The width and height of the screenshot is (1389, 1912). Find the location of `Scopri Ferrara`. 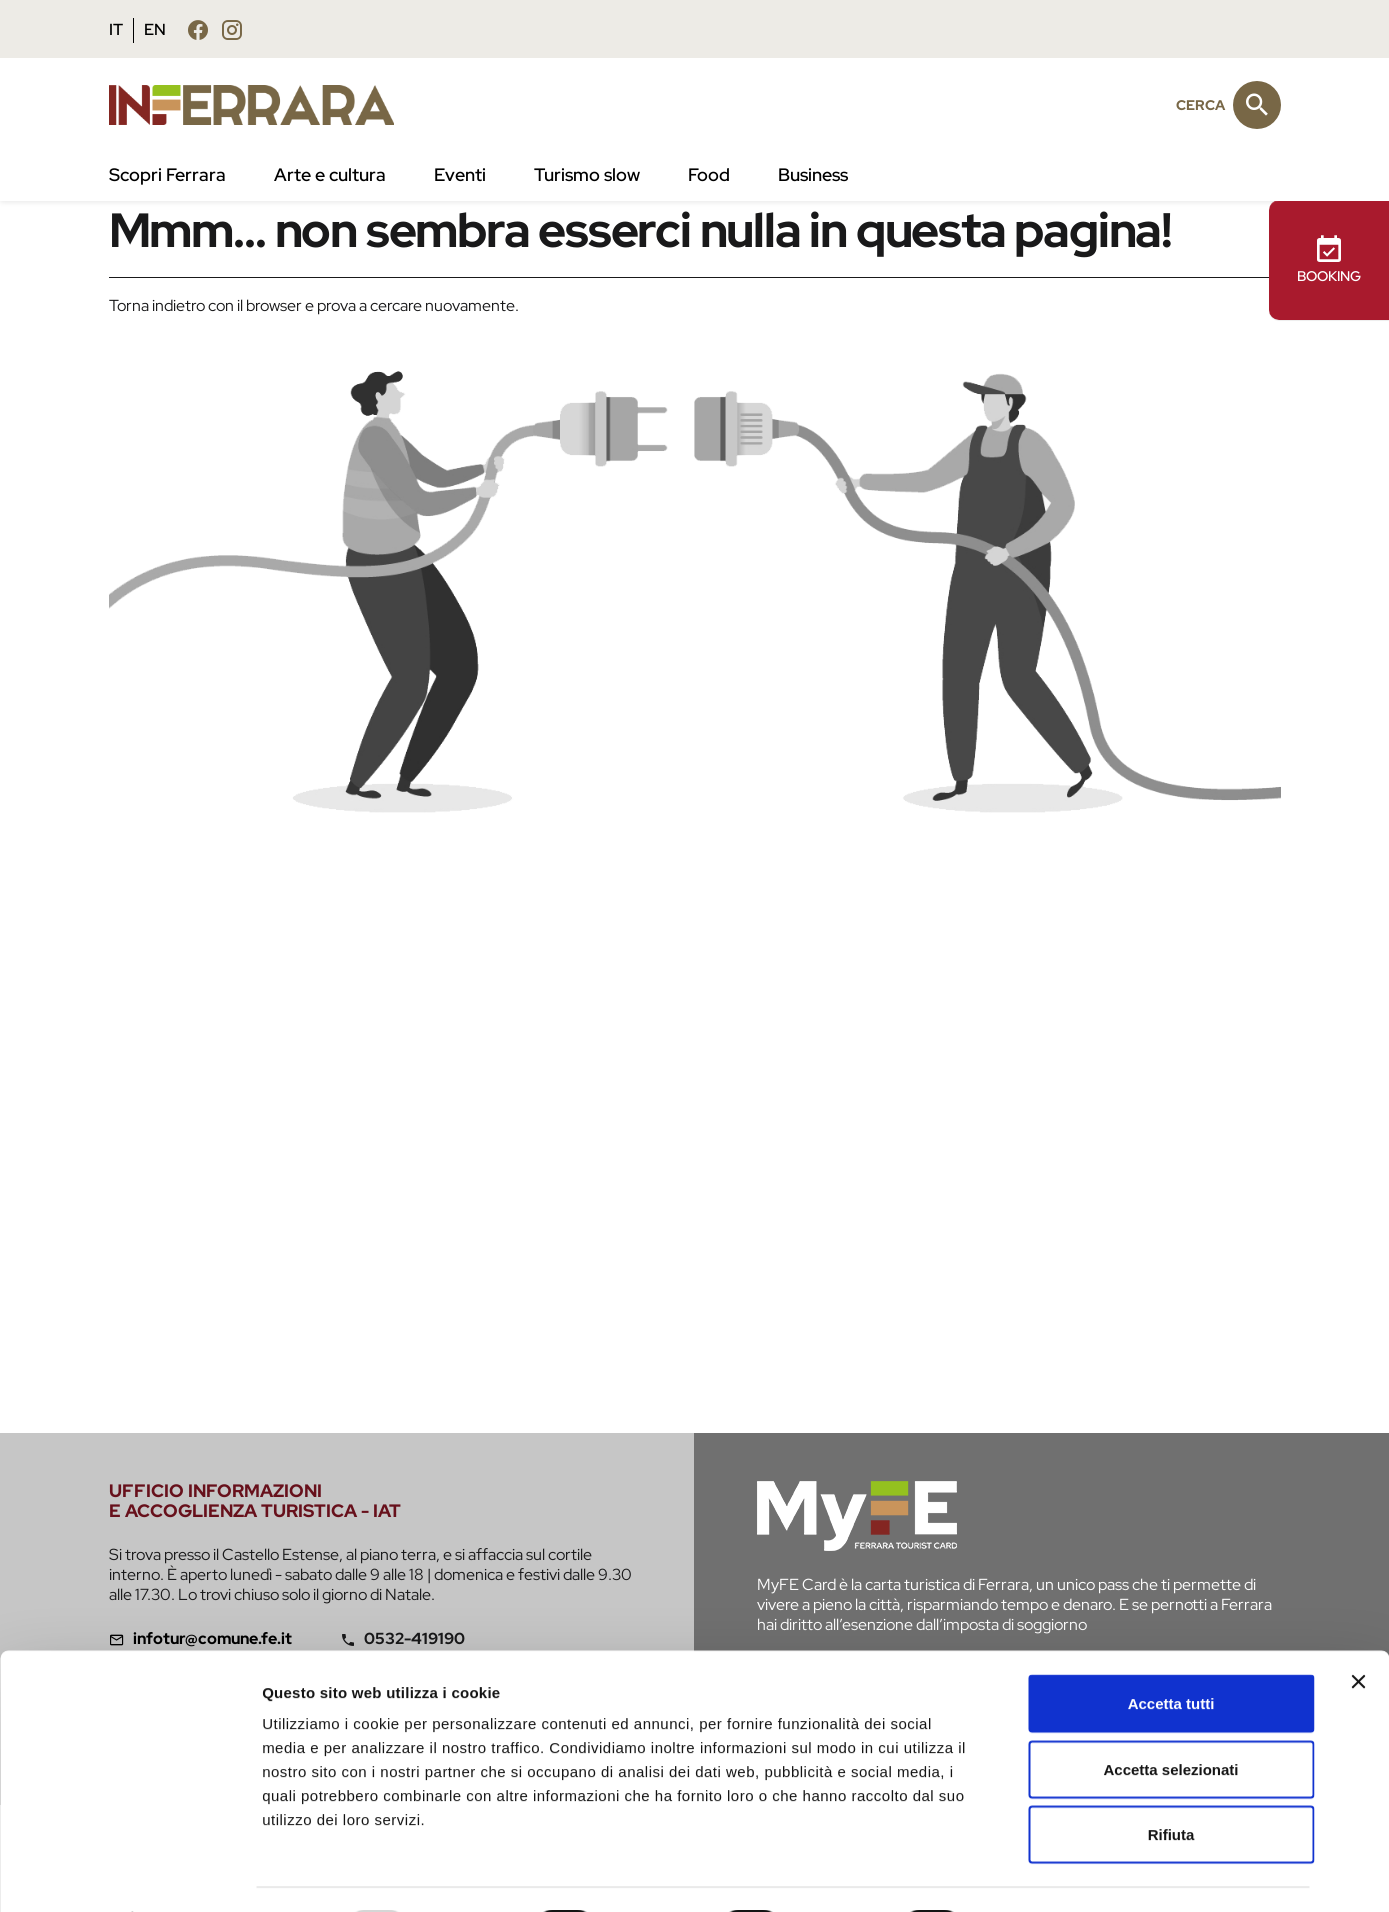

Scopri Ferrara is located at coordinates (167, 174).